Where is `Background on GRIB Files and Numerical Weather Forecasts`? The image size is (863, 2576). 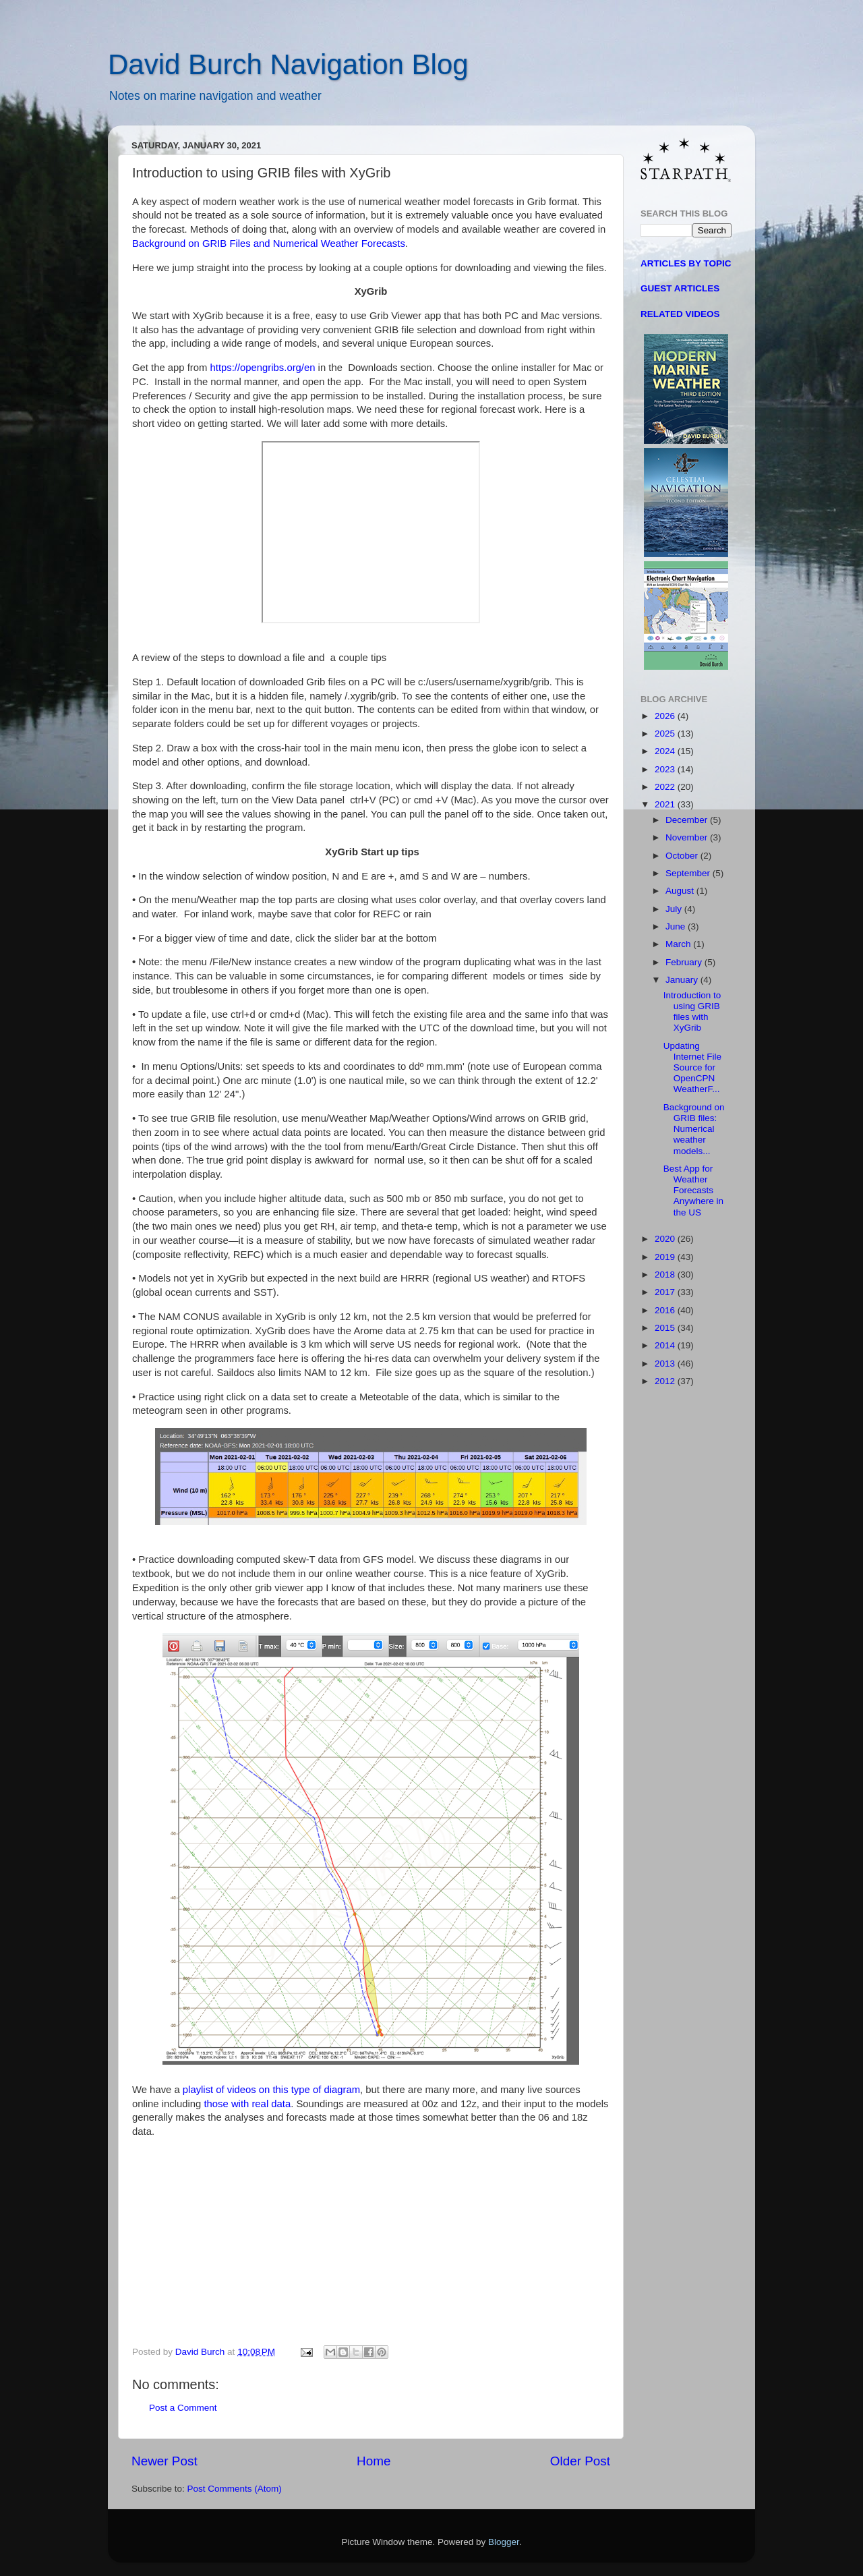
Background on GRIB Files and Numerical Weather Forecasts is located at coordinates (268, 243).